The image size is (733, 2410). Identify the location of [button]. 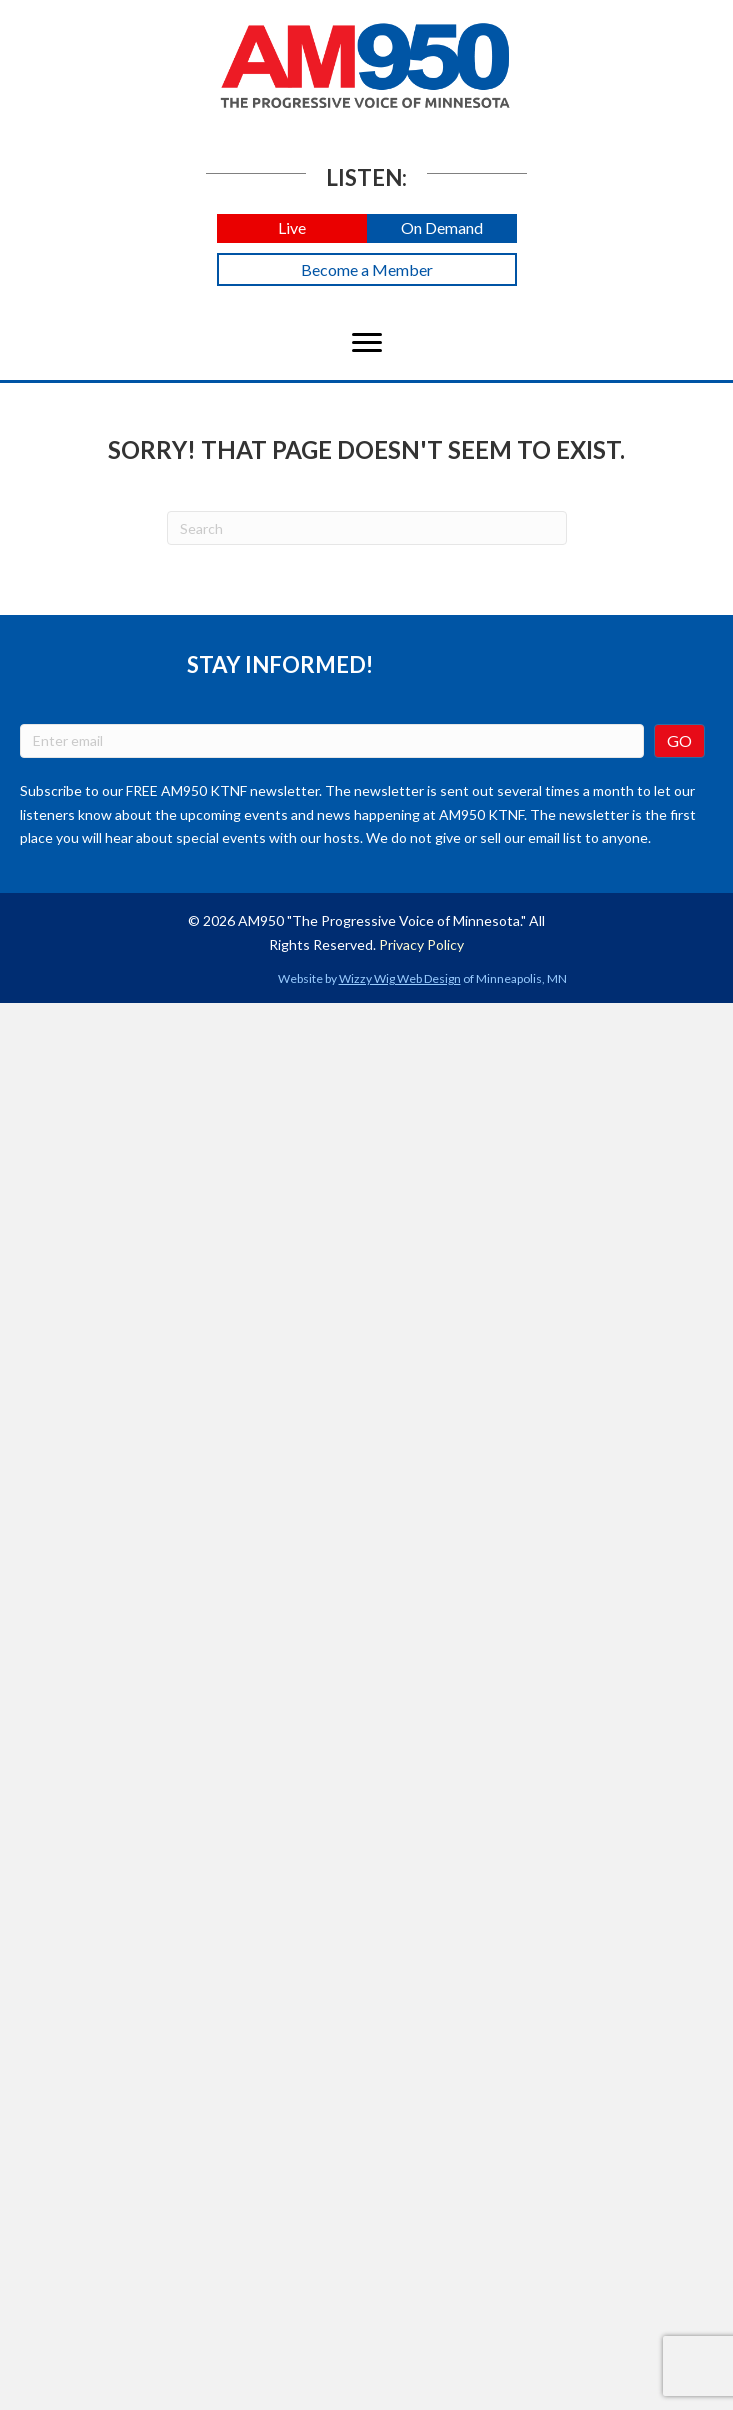
(292, 228).